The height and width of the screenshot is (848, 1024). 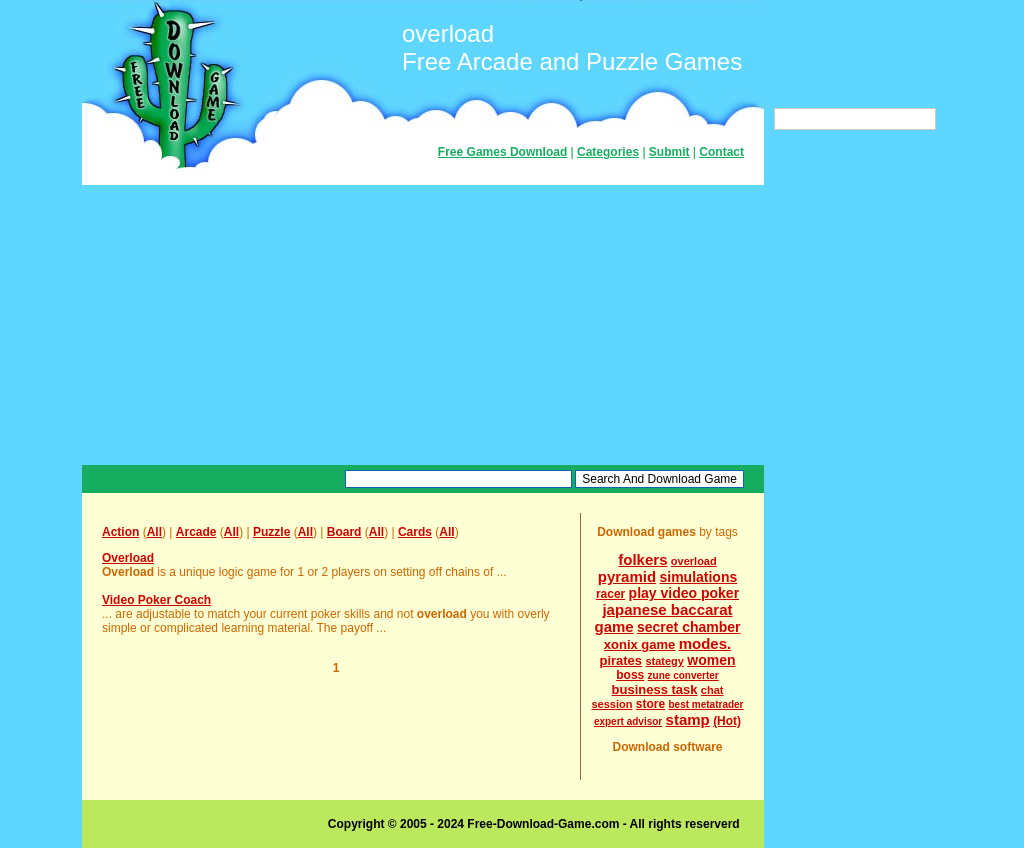 What do you see at coordinates (655, 689) in the screenshot?
I see `business task` at bounding box center [655, 689].